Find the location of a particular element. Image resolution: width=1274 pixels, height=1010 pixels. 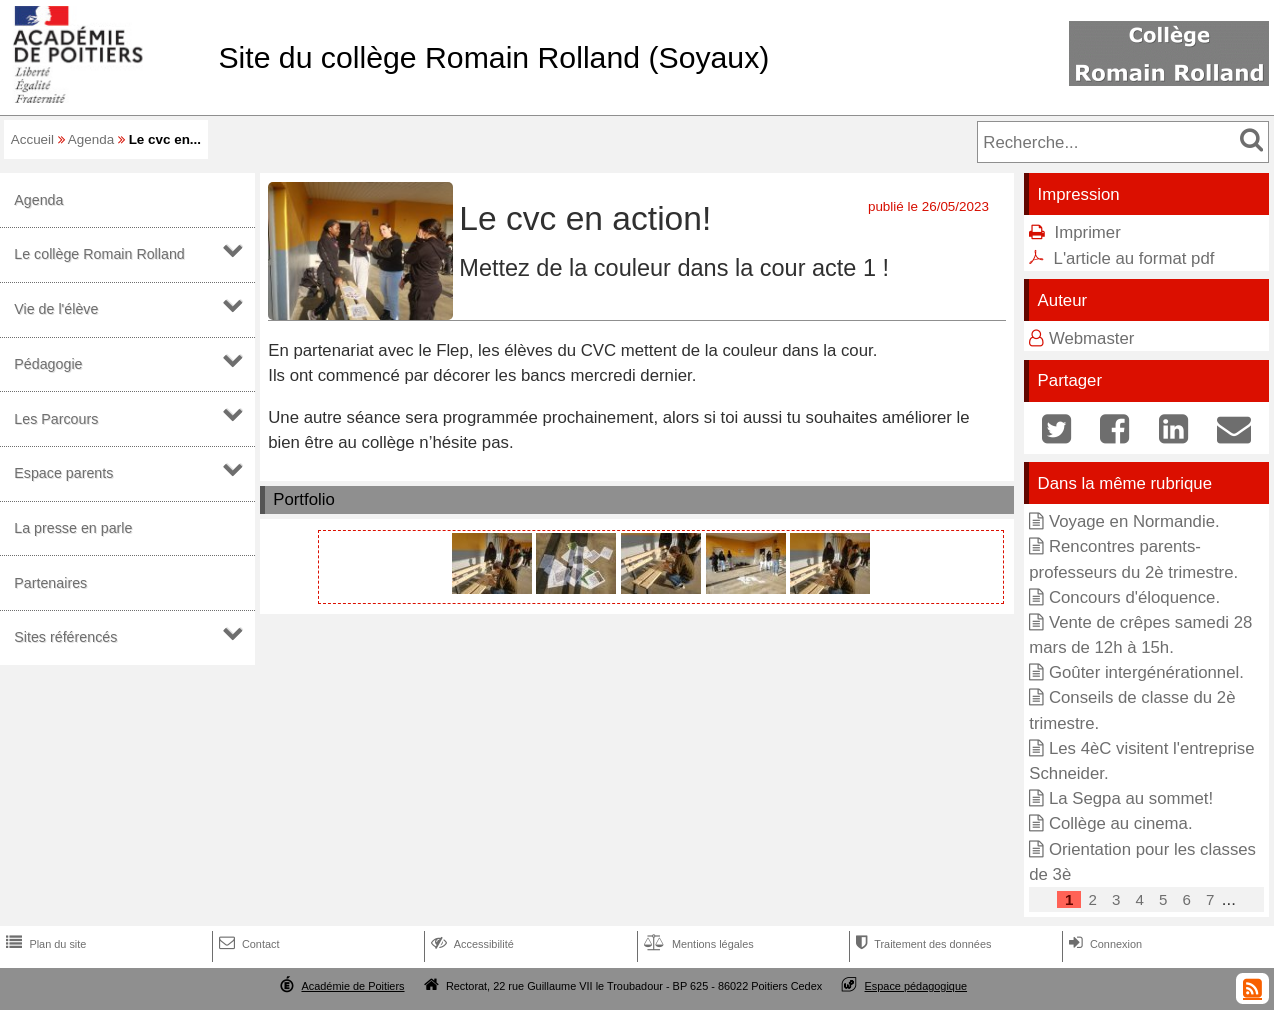

Connexion is located at coordinates (1103, 944).